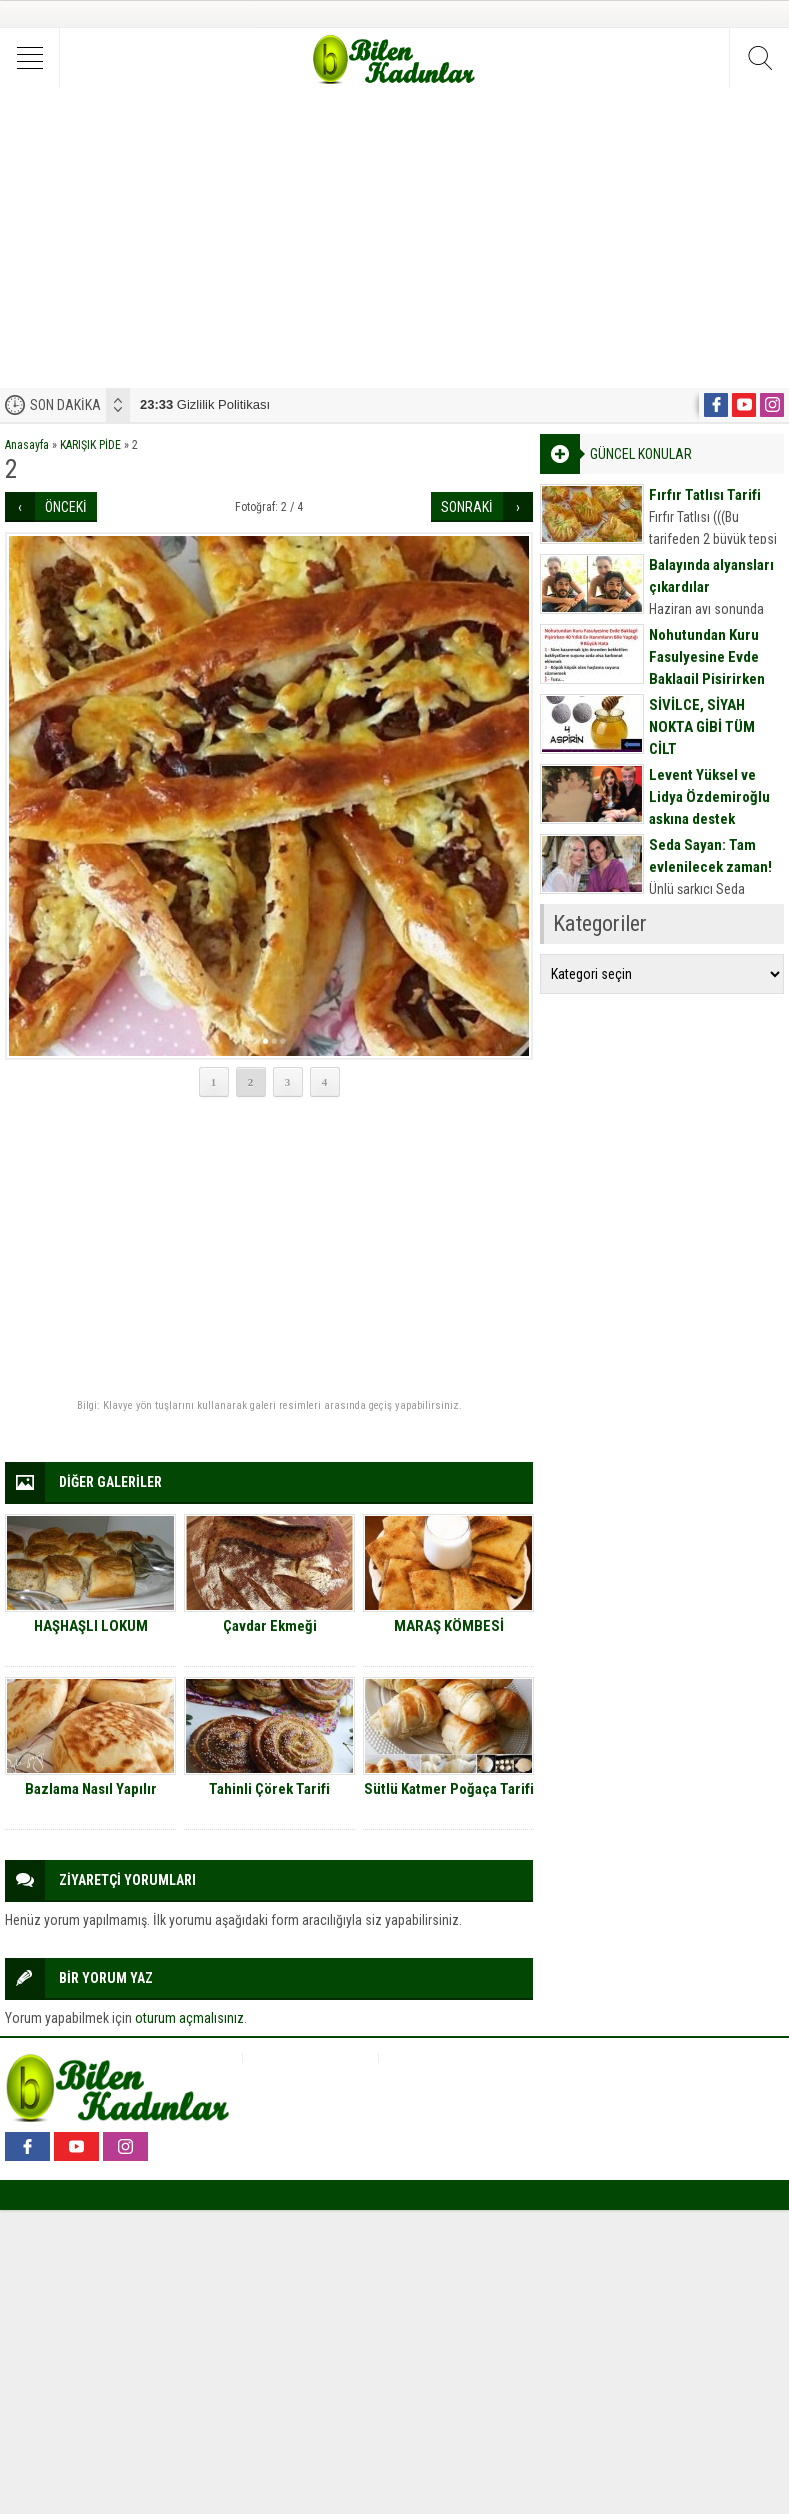 The height and width of the screenshot is (2514, 789). Describe the element at coordinates (467, 507) in the screenshot. I see `SONRAKİ` at that location.